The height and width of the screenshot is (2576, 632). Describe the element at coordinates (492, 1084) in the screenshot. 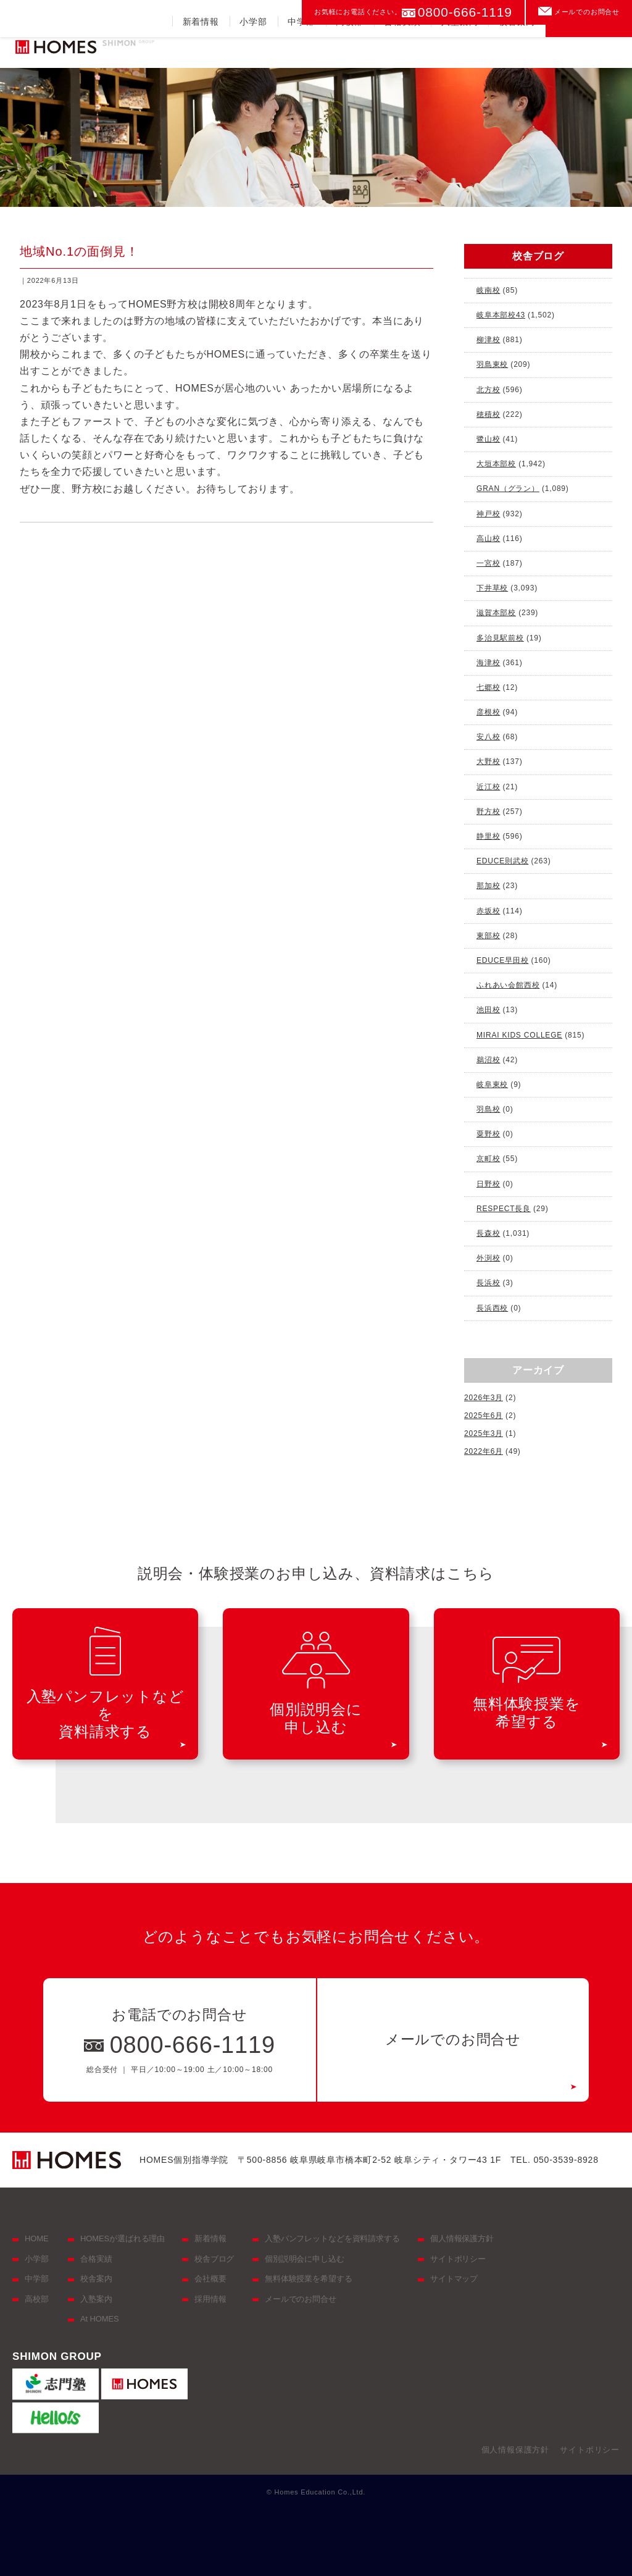

I see `岐阜東校` at that location.